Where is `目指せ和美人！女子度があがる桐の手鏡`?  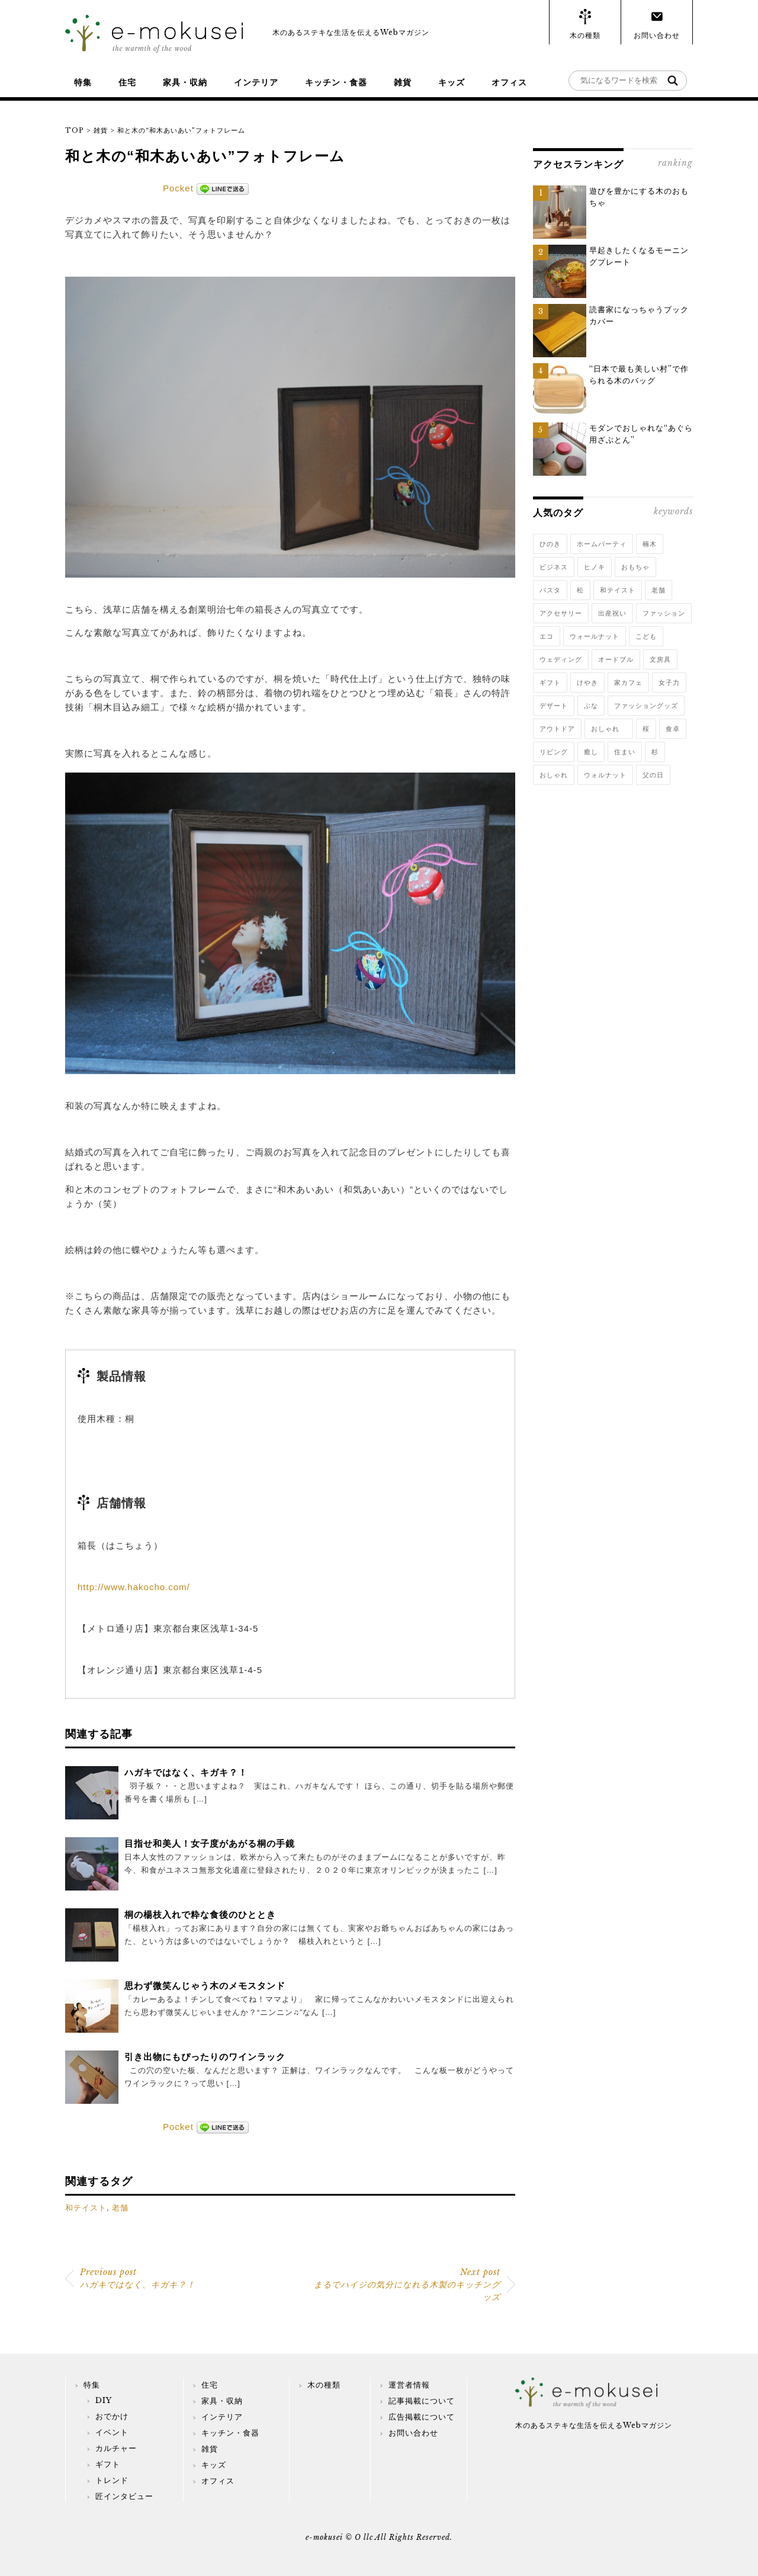
目指せ和美人！女子度があがる桐の手鏡 is located at coordinates (209, 1843).